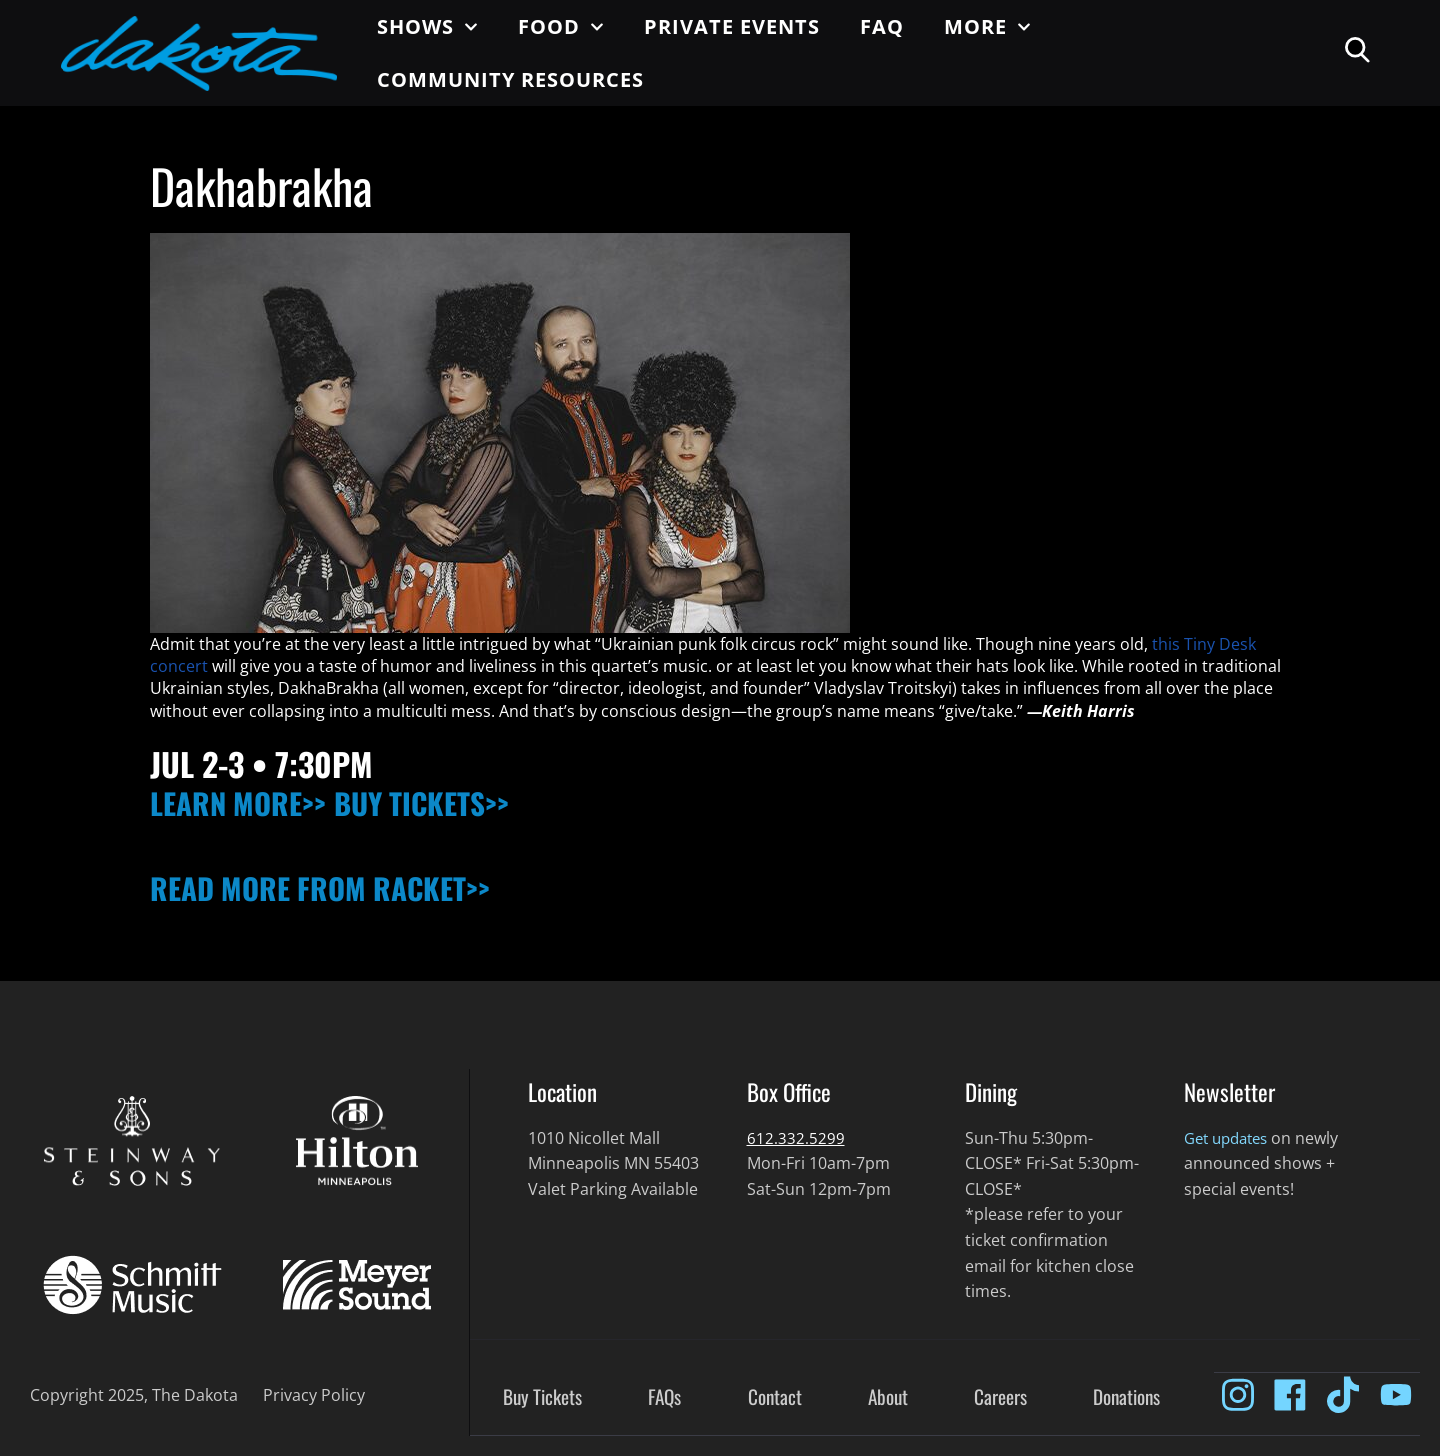  What do you see at coordinates (888, 1398) in the screenshot?
I see `About` at bounding box center [888, 1398].